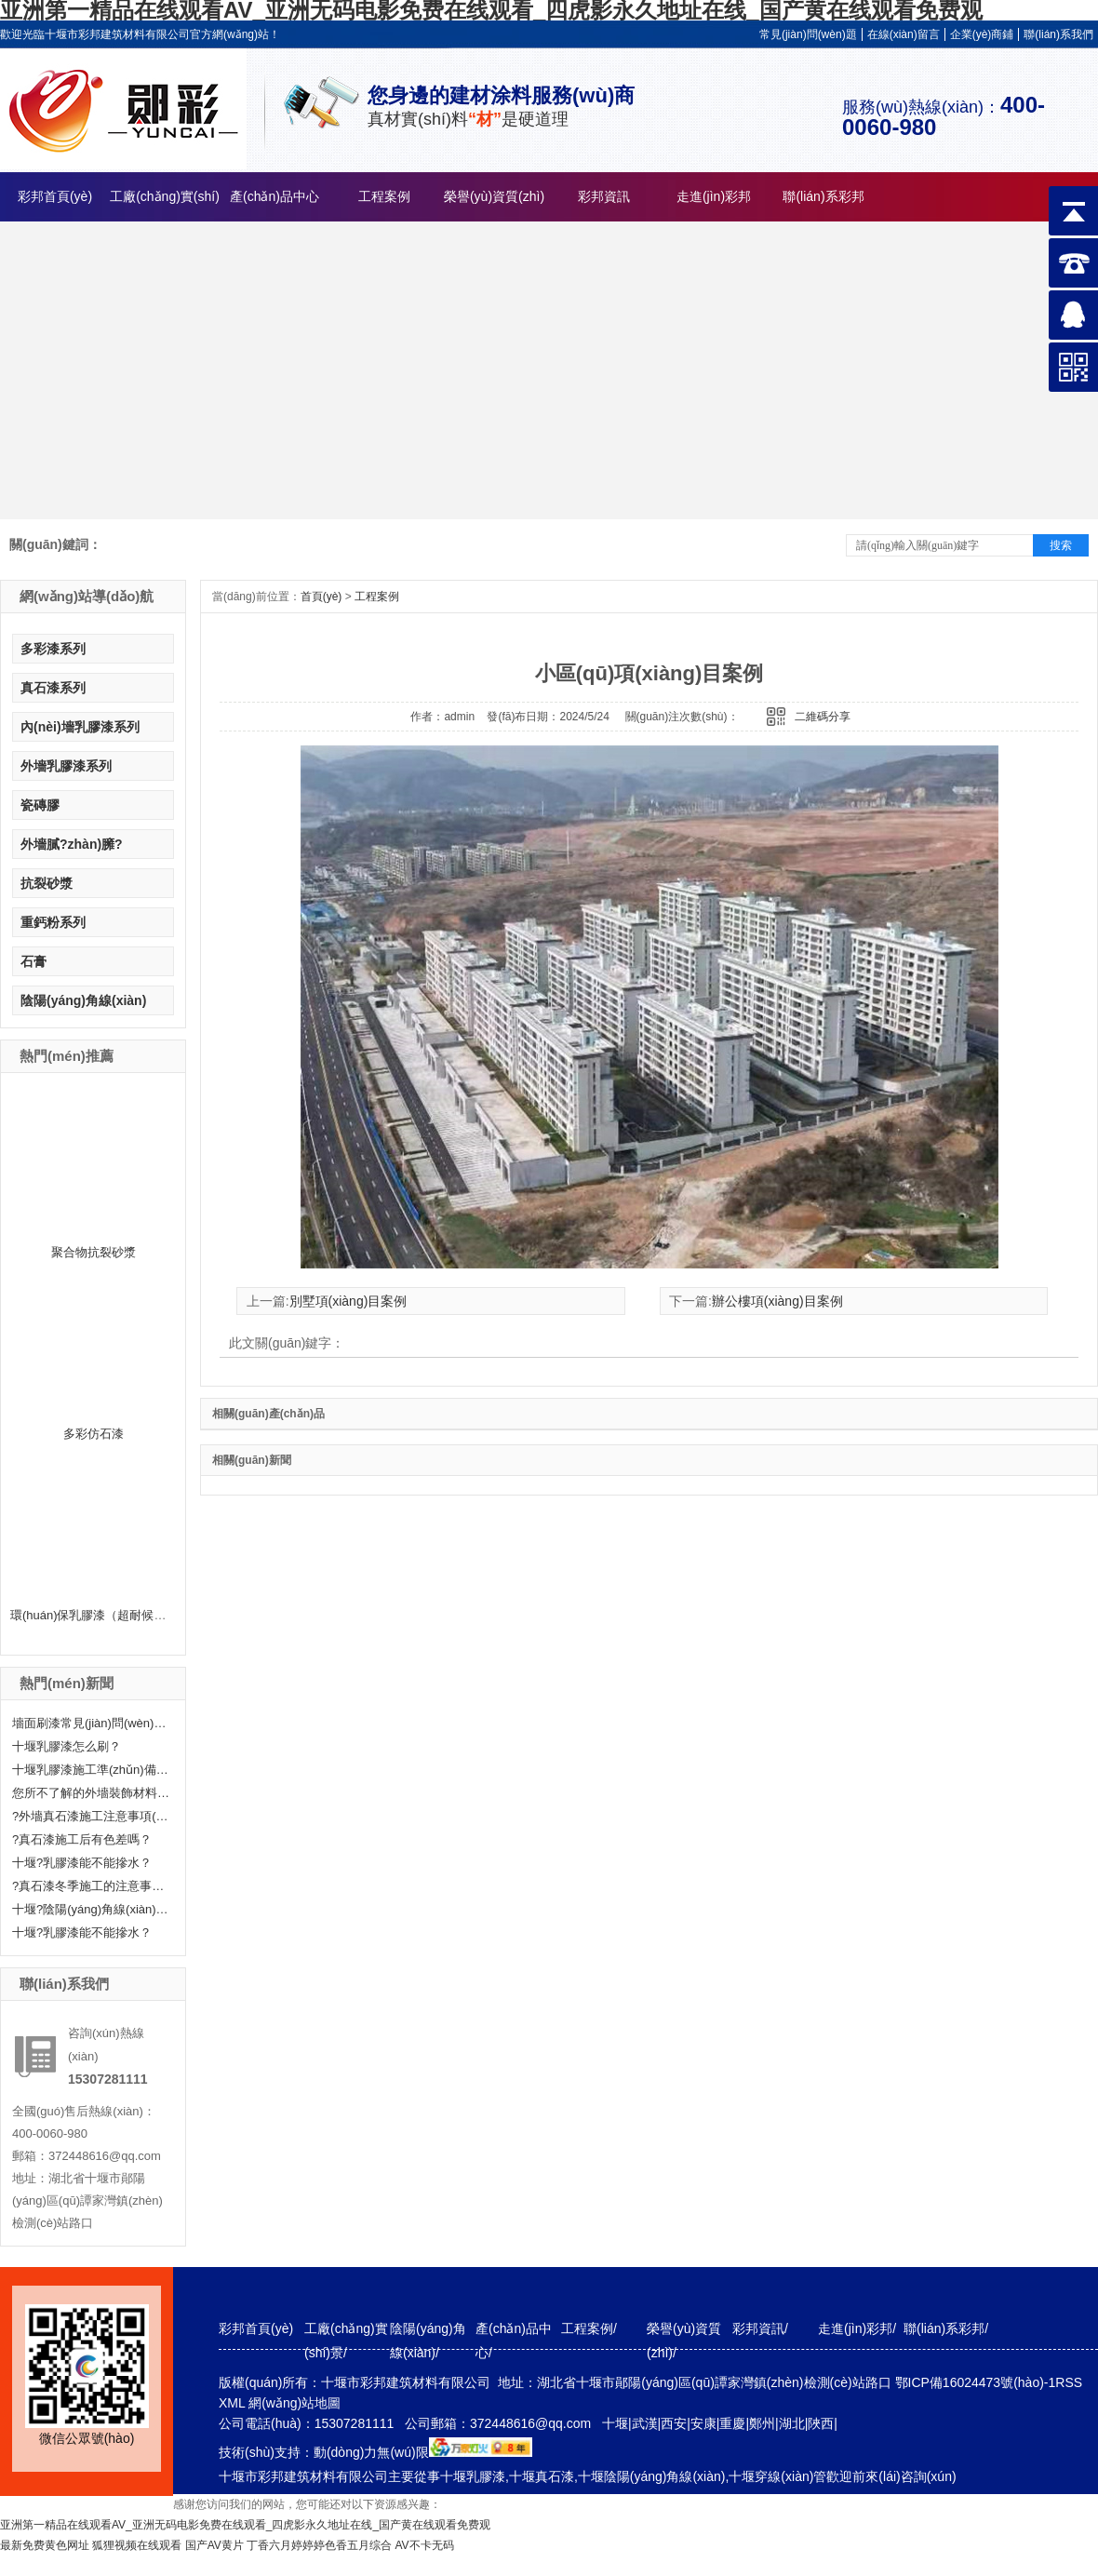 The height and width of the screenshot is (2576, 1098). What do you see at coordinates (93, 1434) in the screenshot?
I see `多彩仿石漆` at bounding box center [93, 1434].